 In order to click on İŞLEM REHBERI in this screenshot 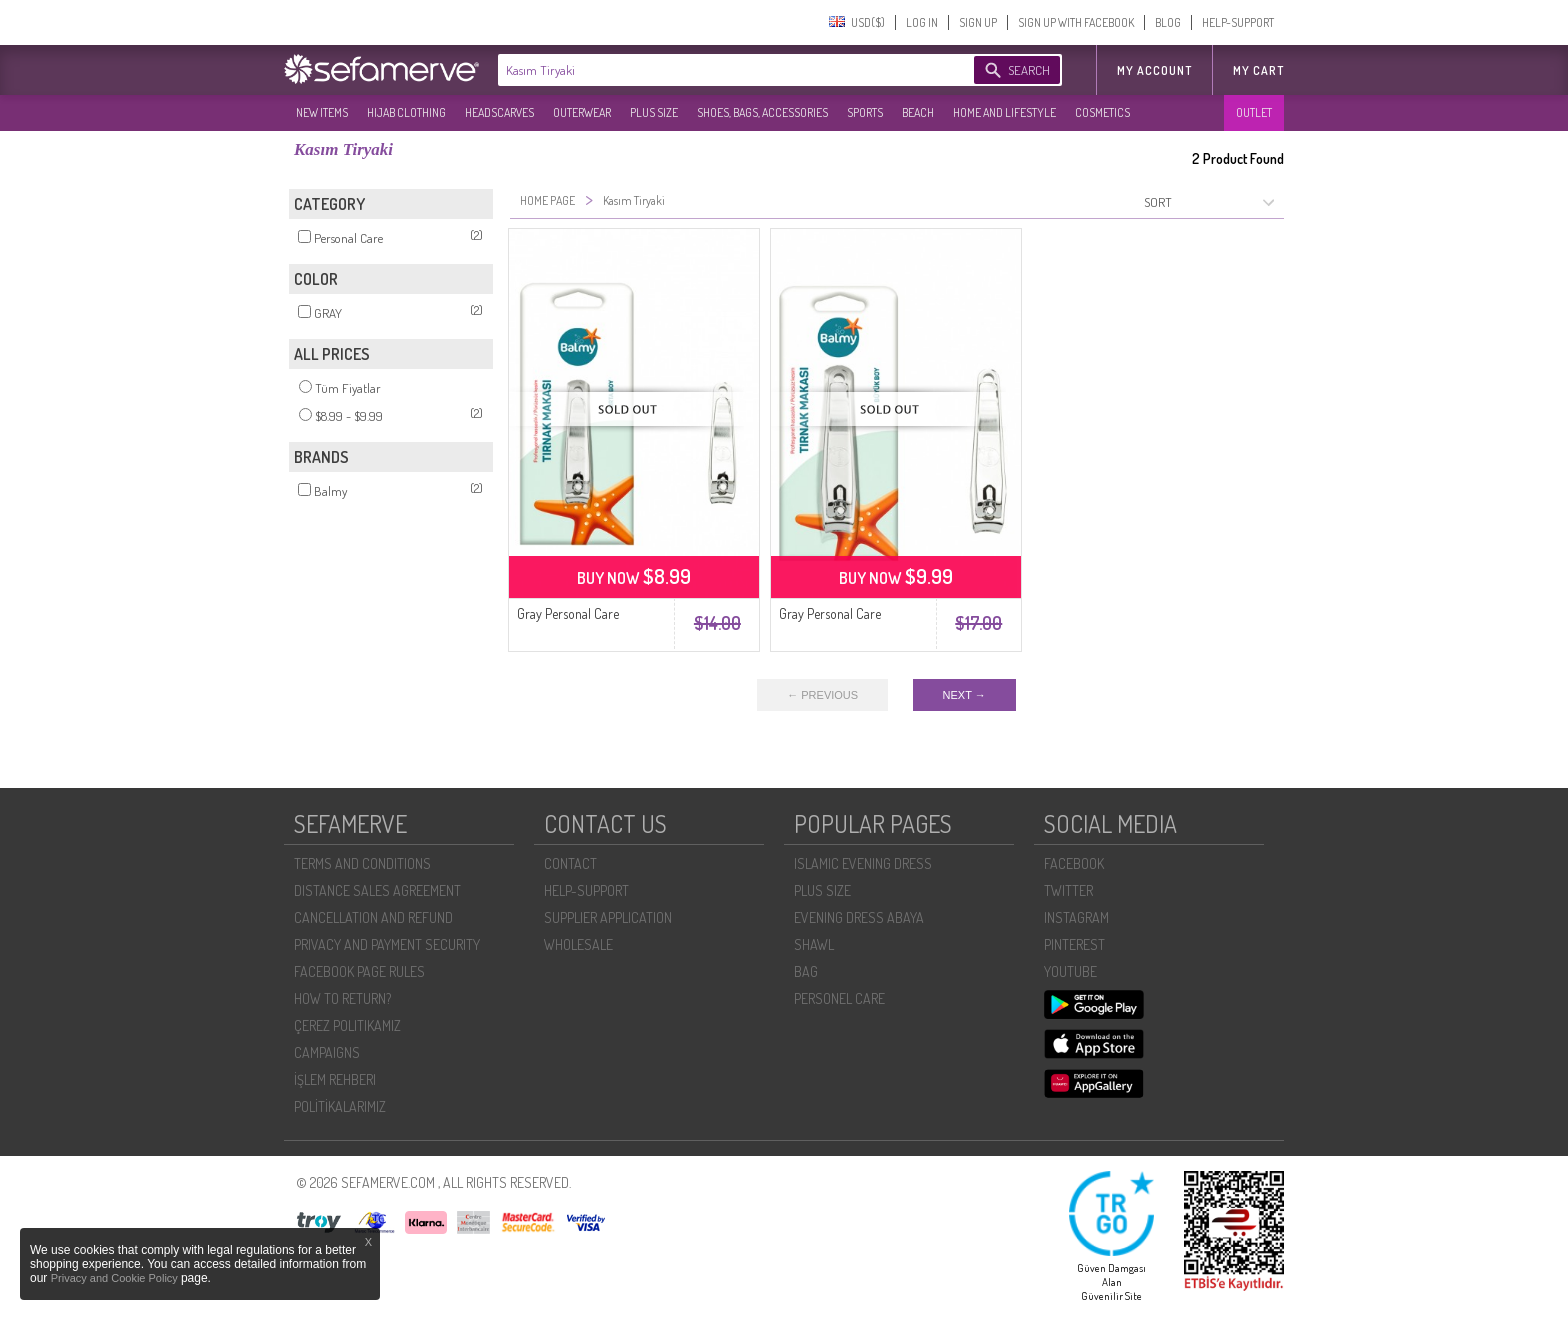, I will do `click(335, 1079)`.